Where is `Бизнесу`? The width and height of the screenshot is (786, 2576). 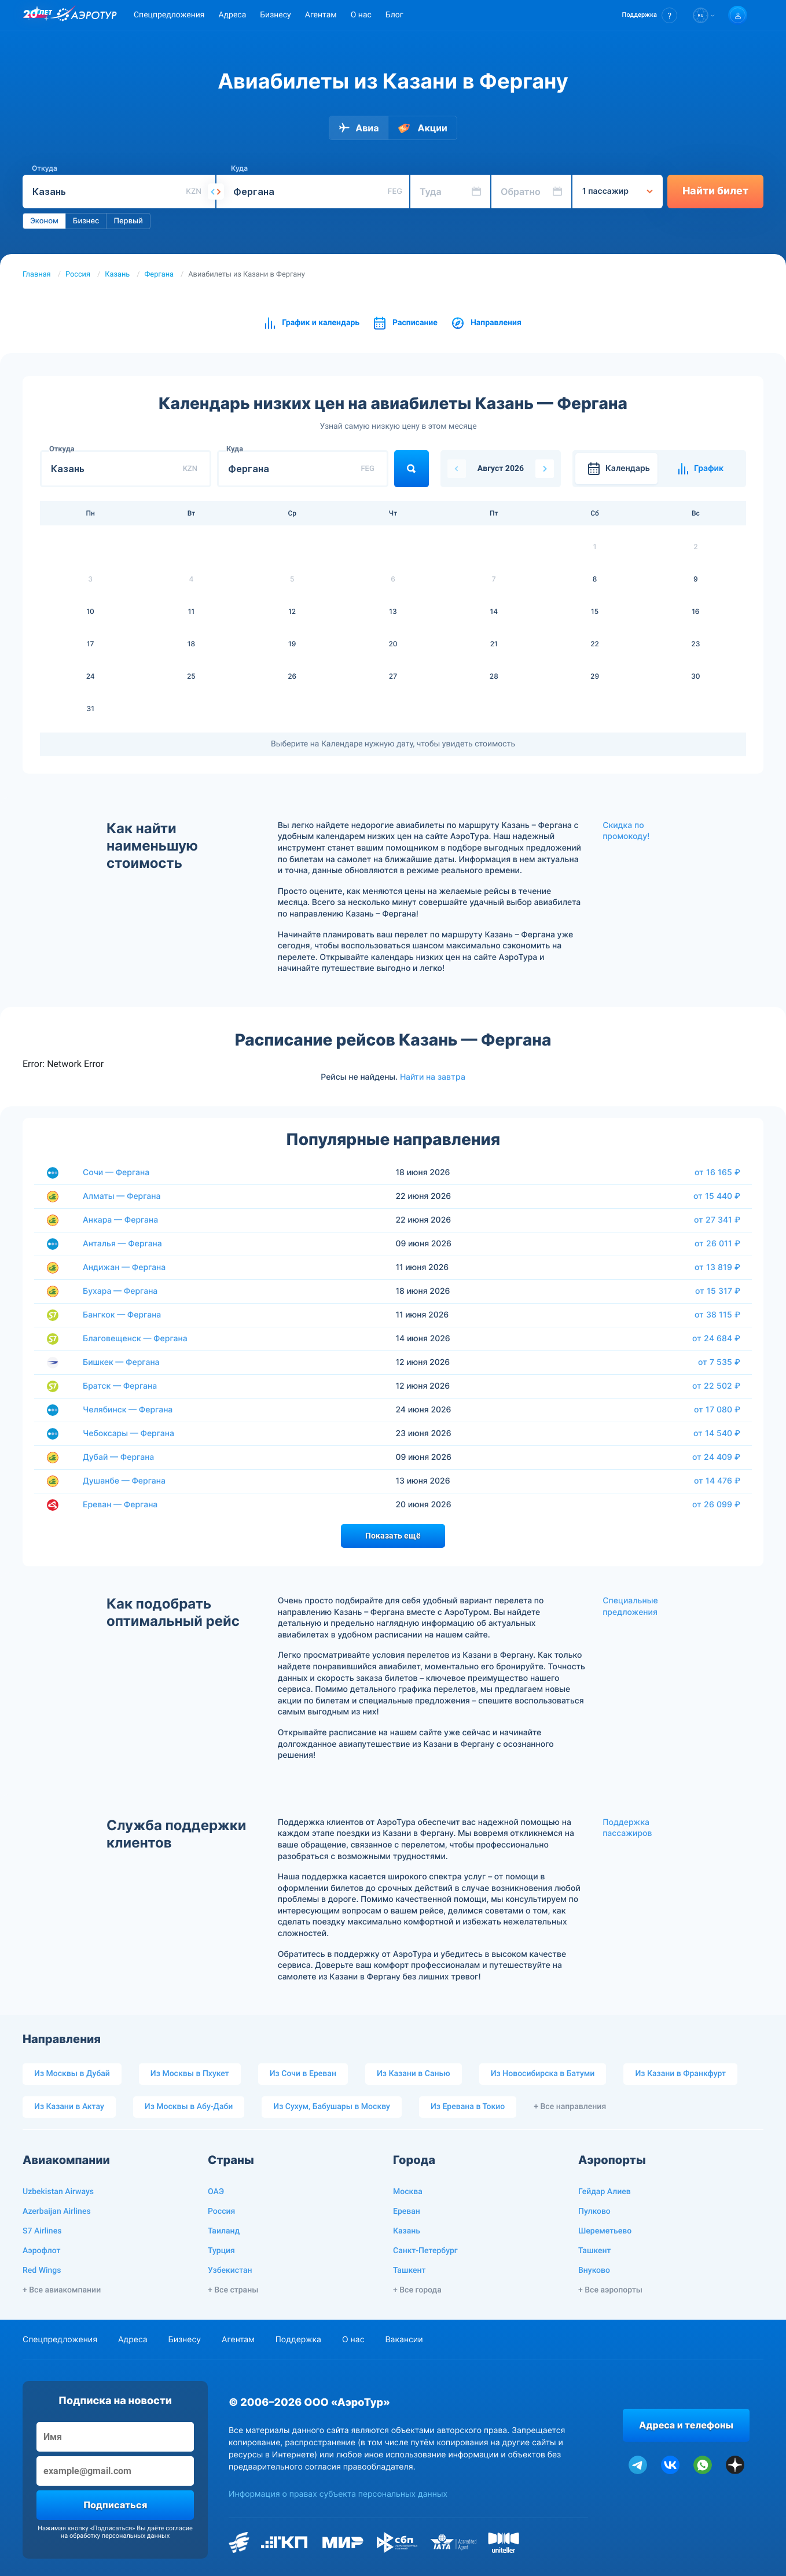
Бизнесу is located at coordinates (275, 15).